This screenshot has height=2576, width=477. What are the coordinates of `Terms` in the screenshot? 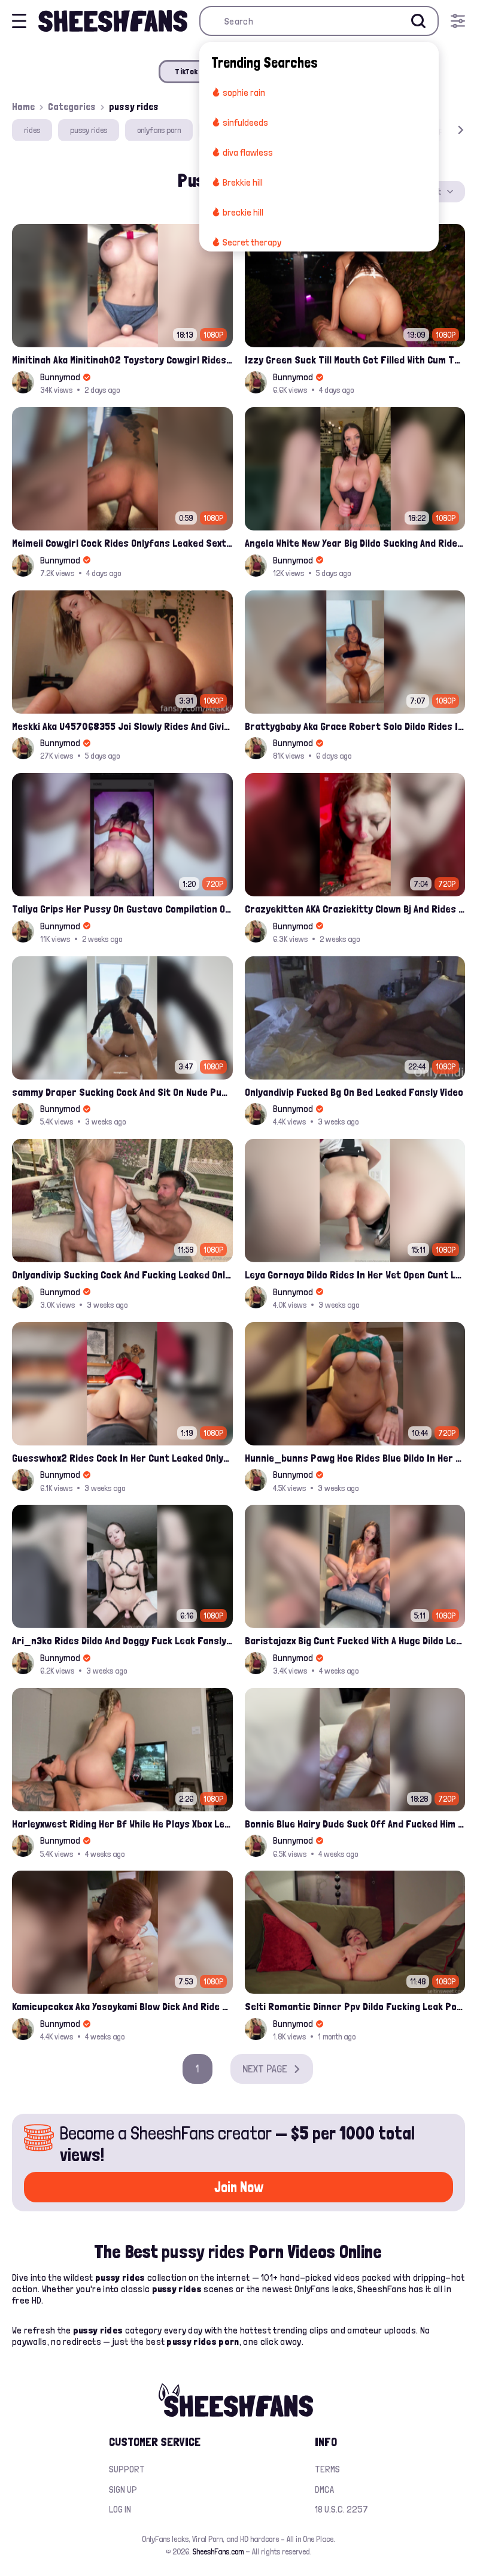 It's located at (327, 2469).